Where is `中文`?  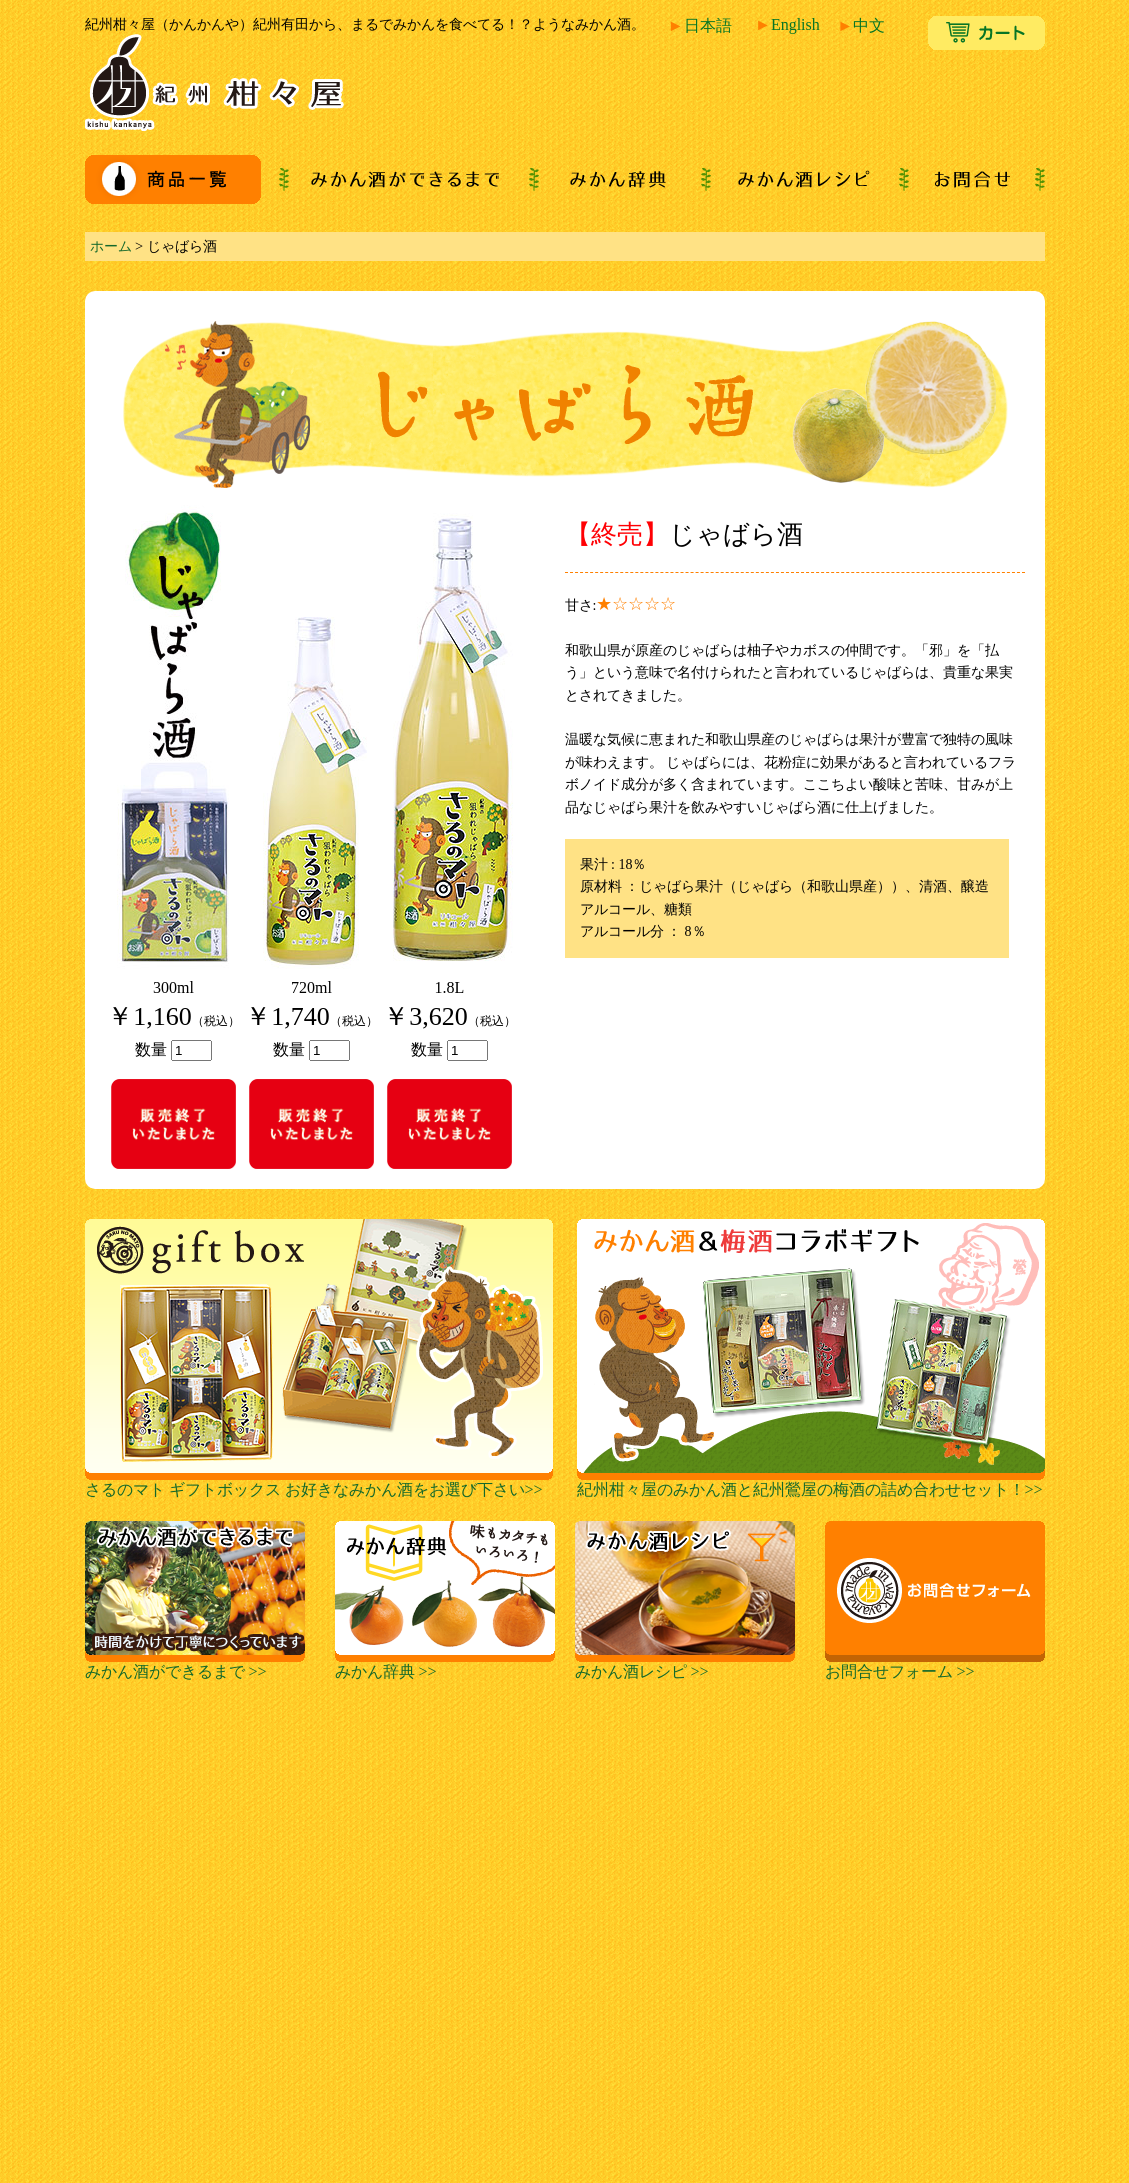 中文 is located at coordinates (861, 25).